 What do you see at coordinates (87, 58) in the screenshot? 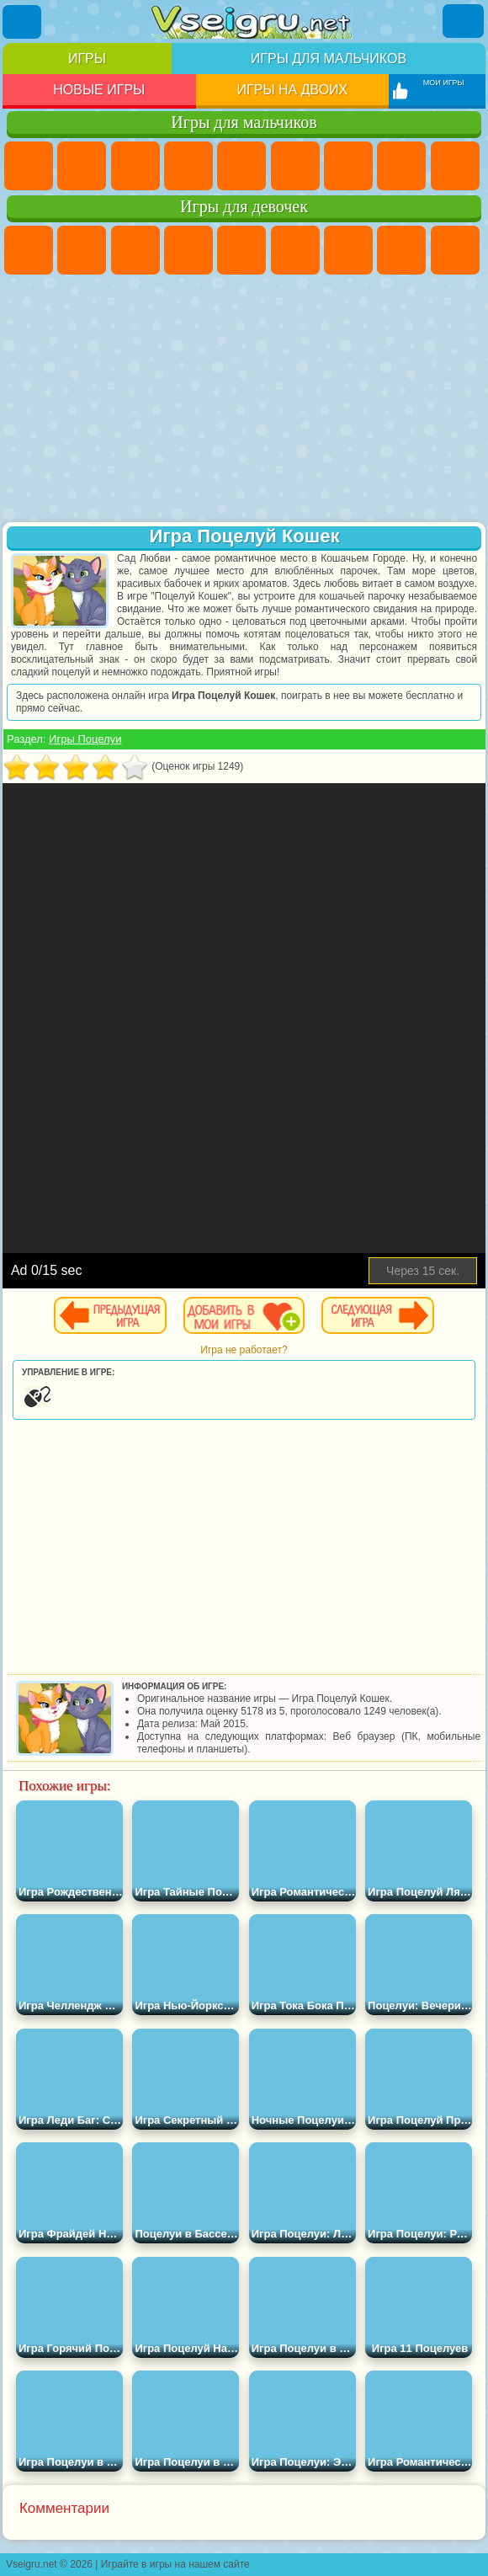
I see `Игры` at bounding box center [87, 58].